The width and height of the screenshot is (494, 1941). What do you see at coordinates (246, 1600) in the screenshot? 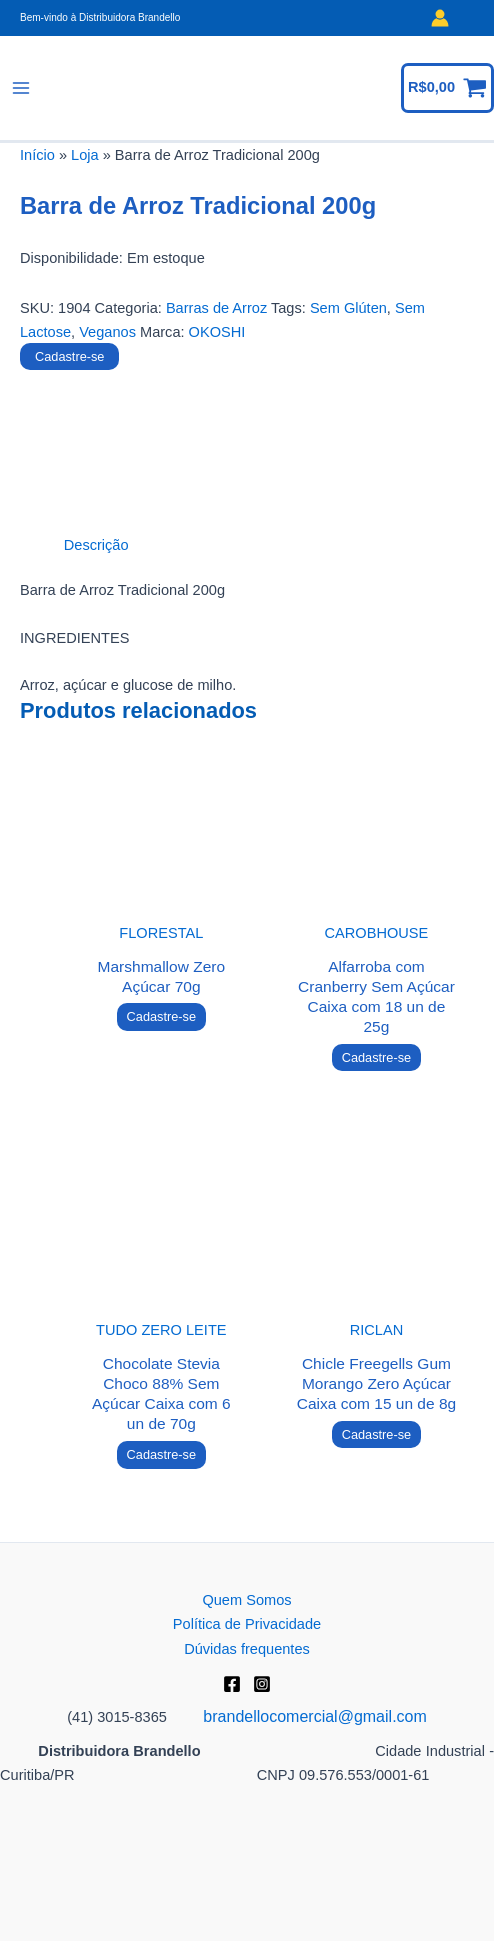
I see `Quem Somos` at bounding box center [246, 1600].